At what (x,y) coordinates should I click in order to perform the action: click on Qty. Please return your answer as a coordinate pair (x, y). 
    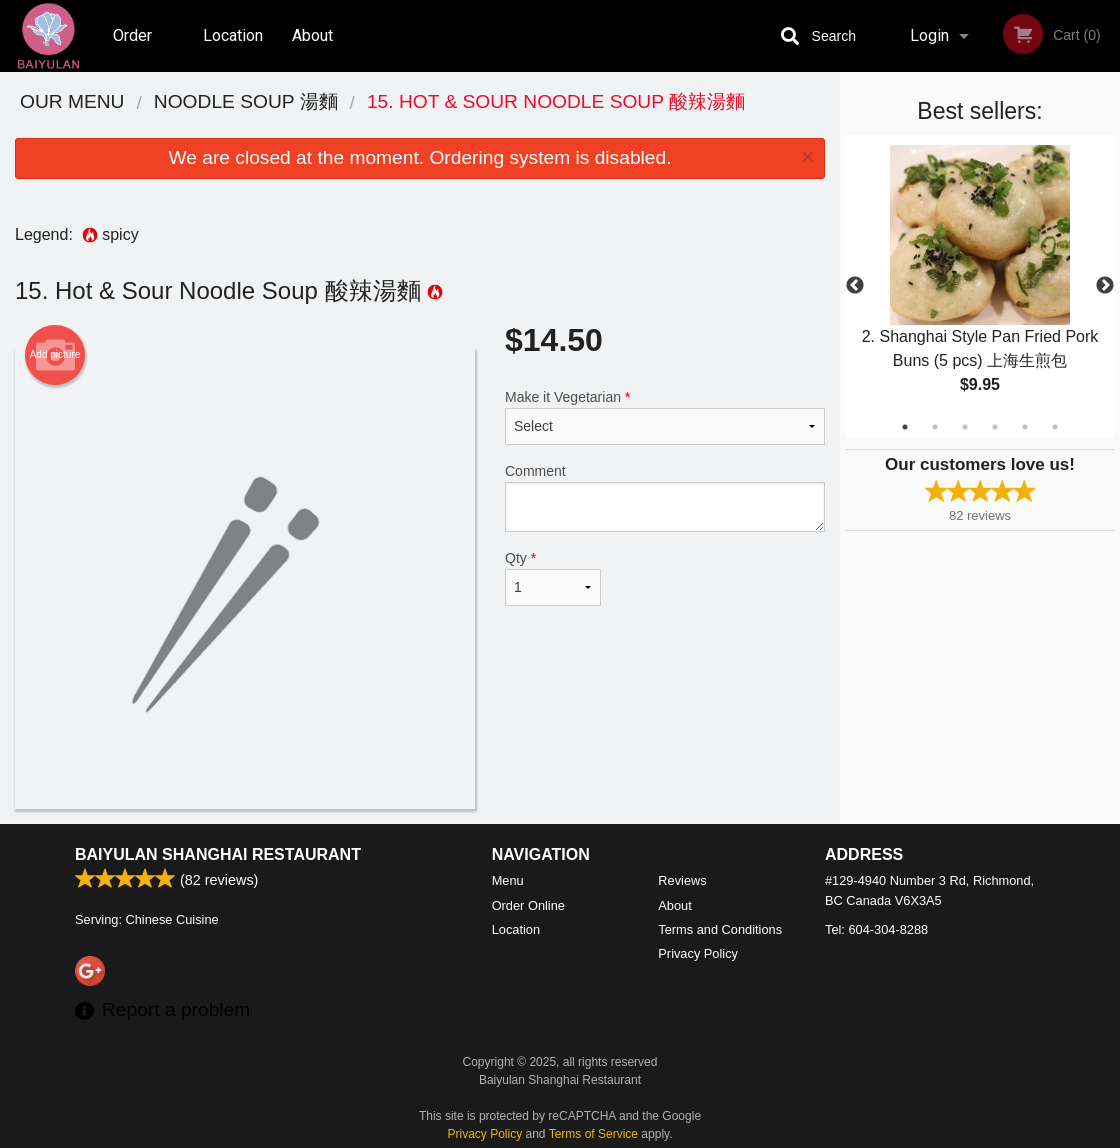
    Looking at the image, I should click on (553, 578).